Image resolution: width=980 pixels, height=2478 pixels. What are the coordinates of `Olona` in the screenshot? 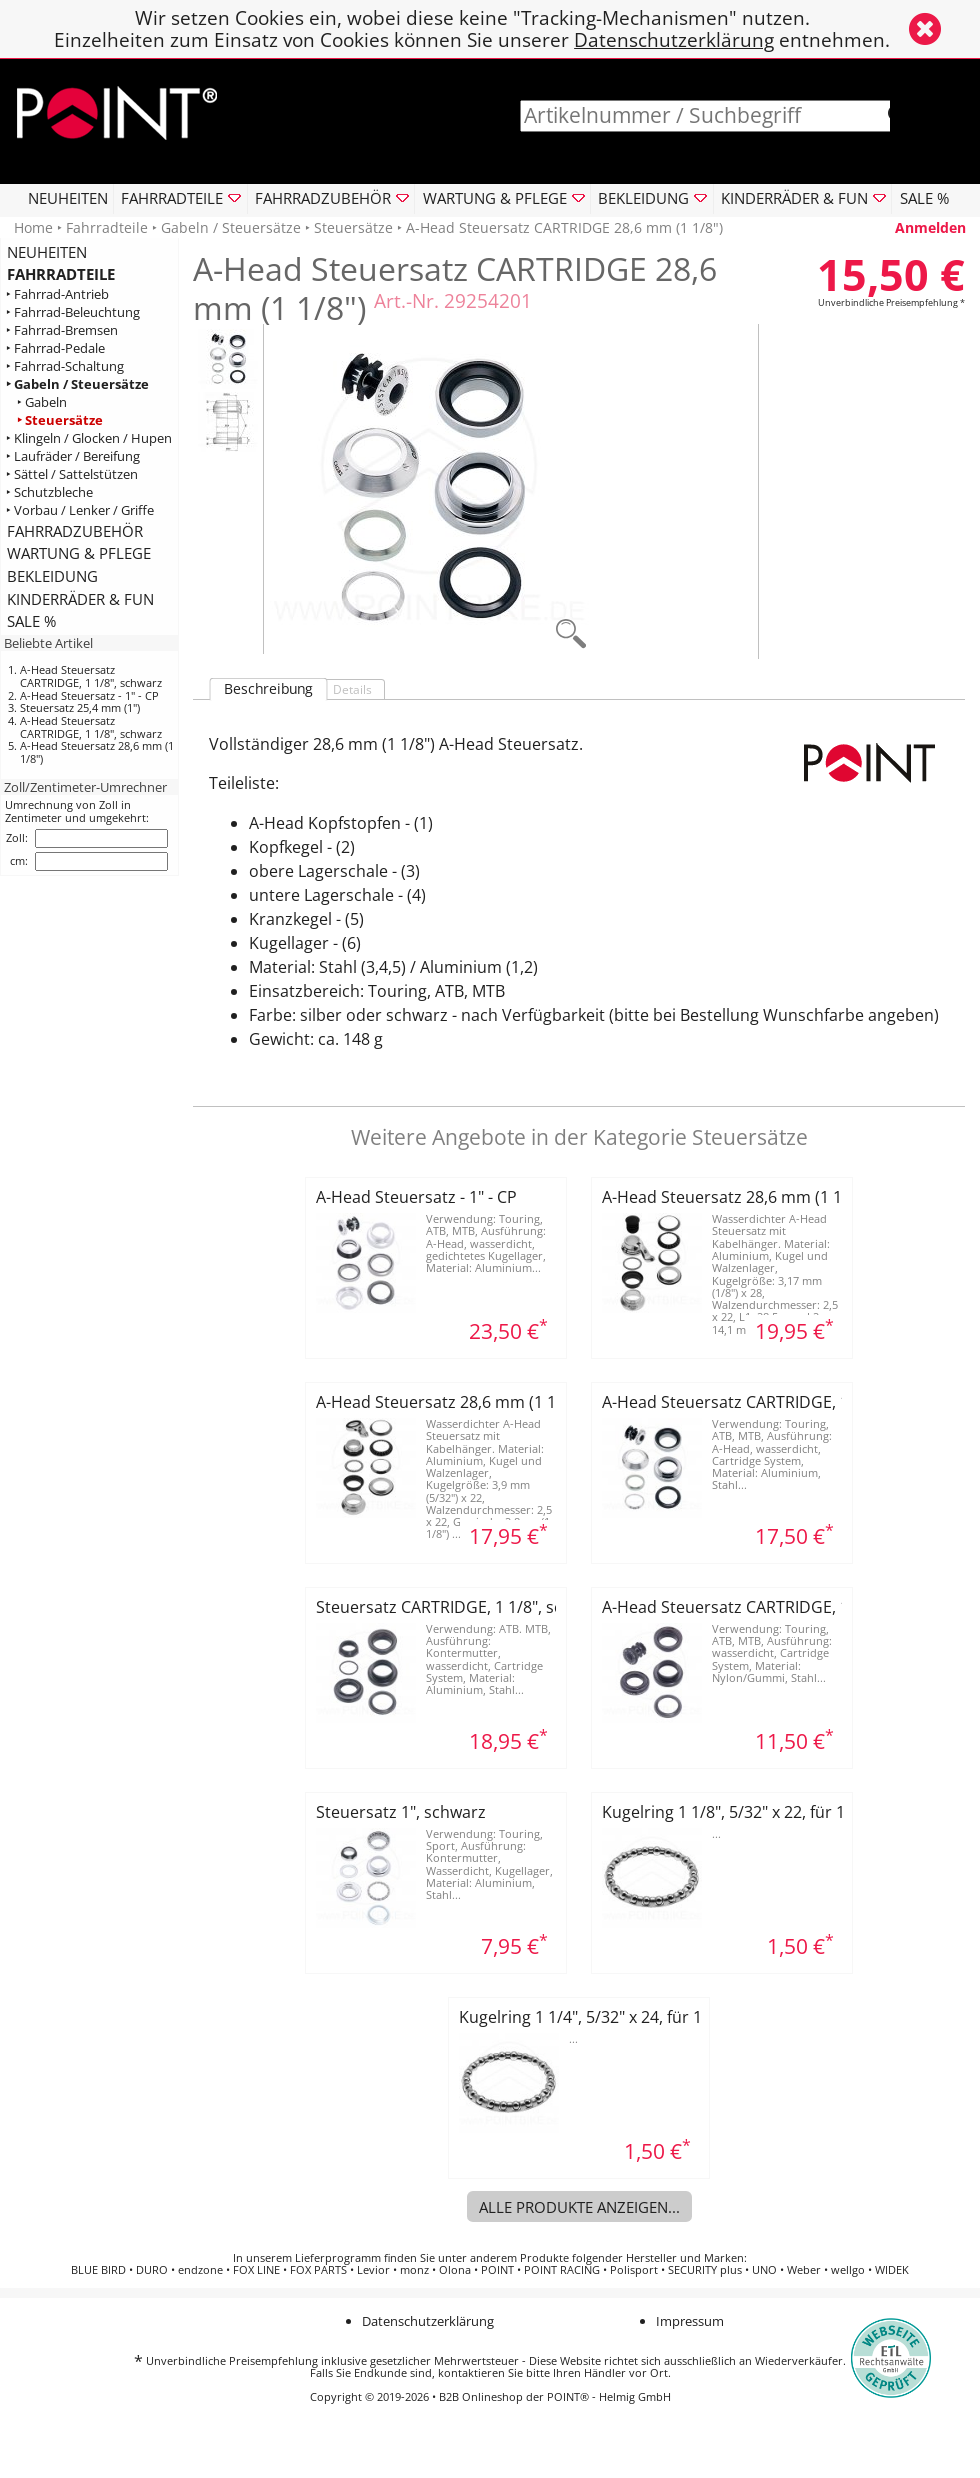 It's located at (455, 2270).